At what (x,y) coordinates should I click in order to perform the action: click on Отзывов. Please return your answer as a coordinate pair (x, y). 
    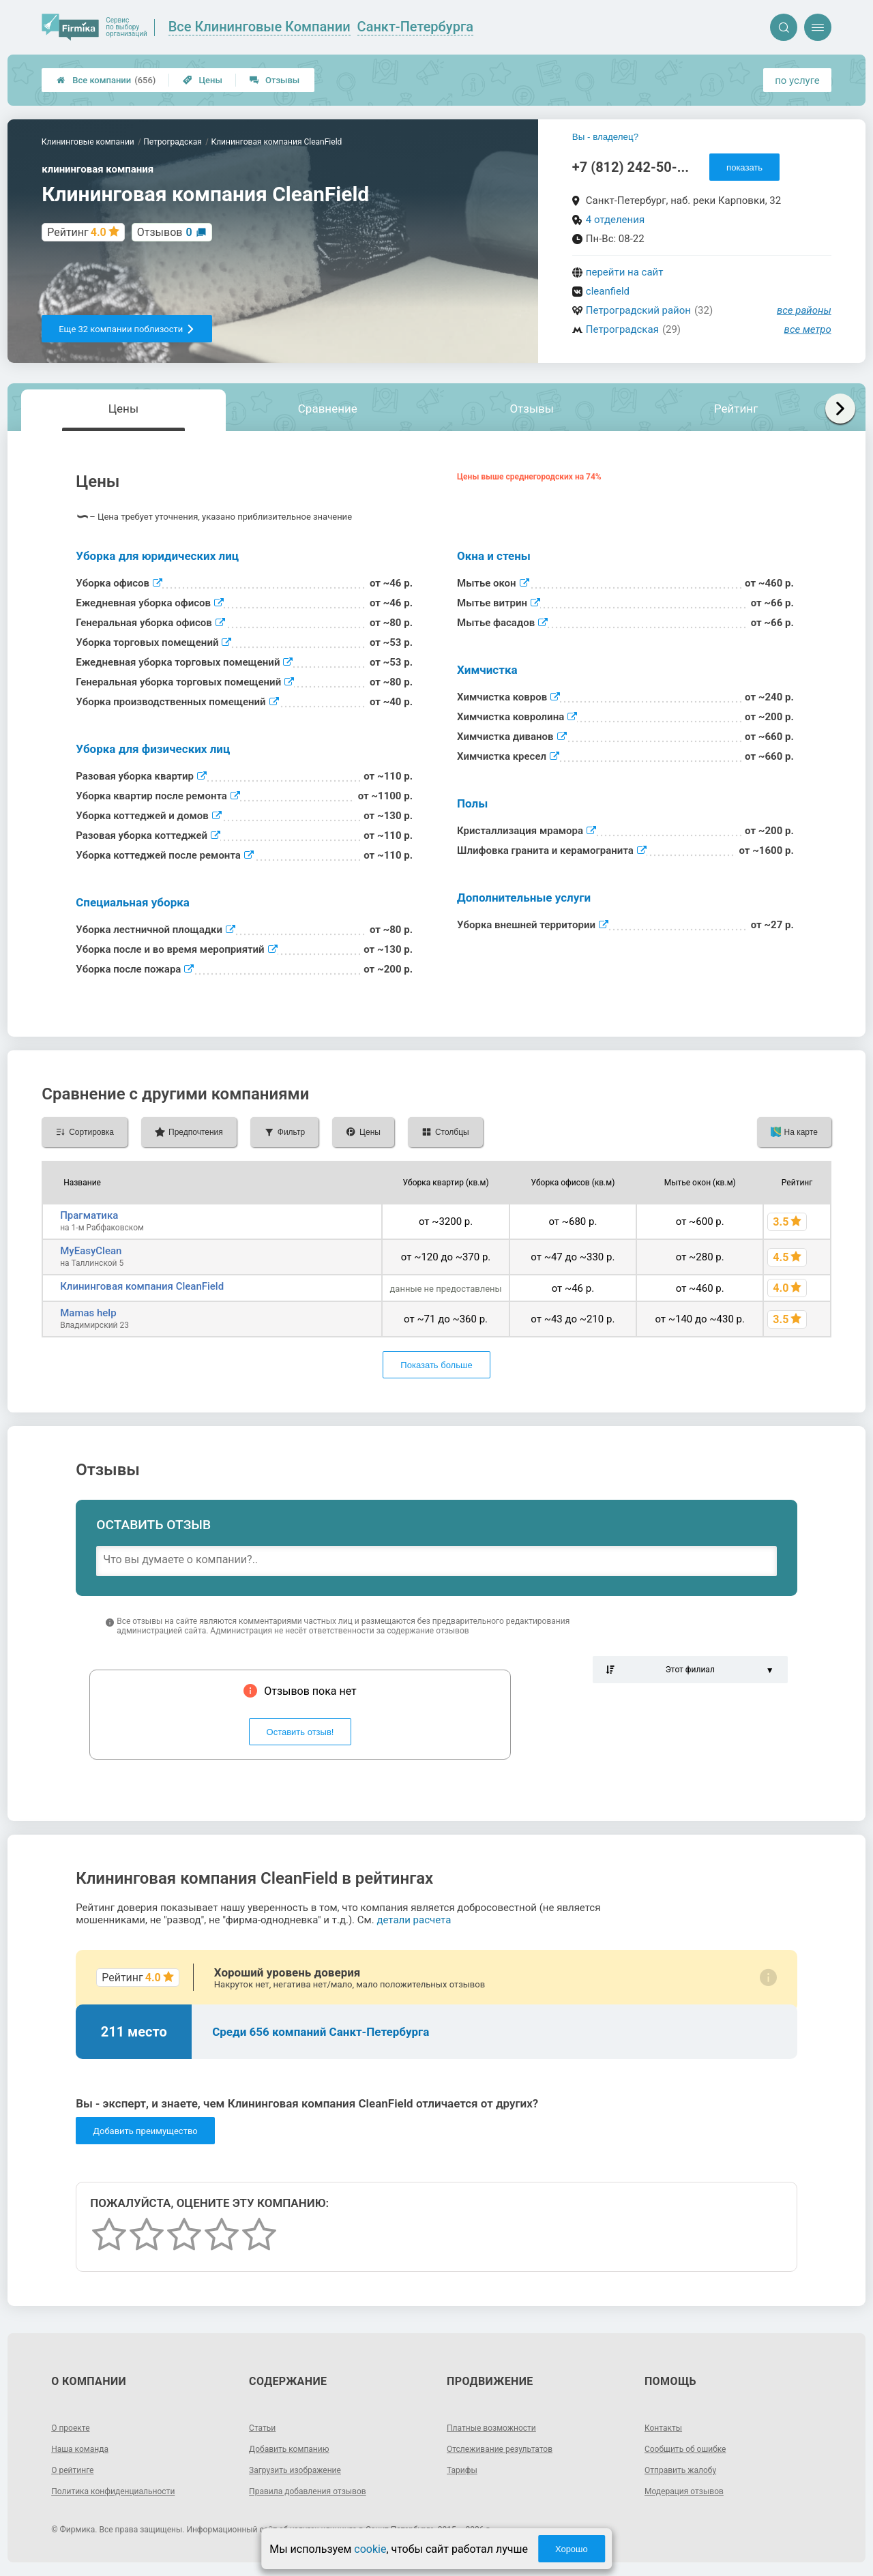
    Looking at the image, I should click on (164, 232).